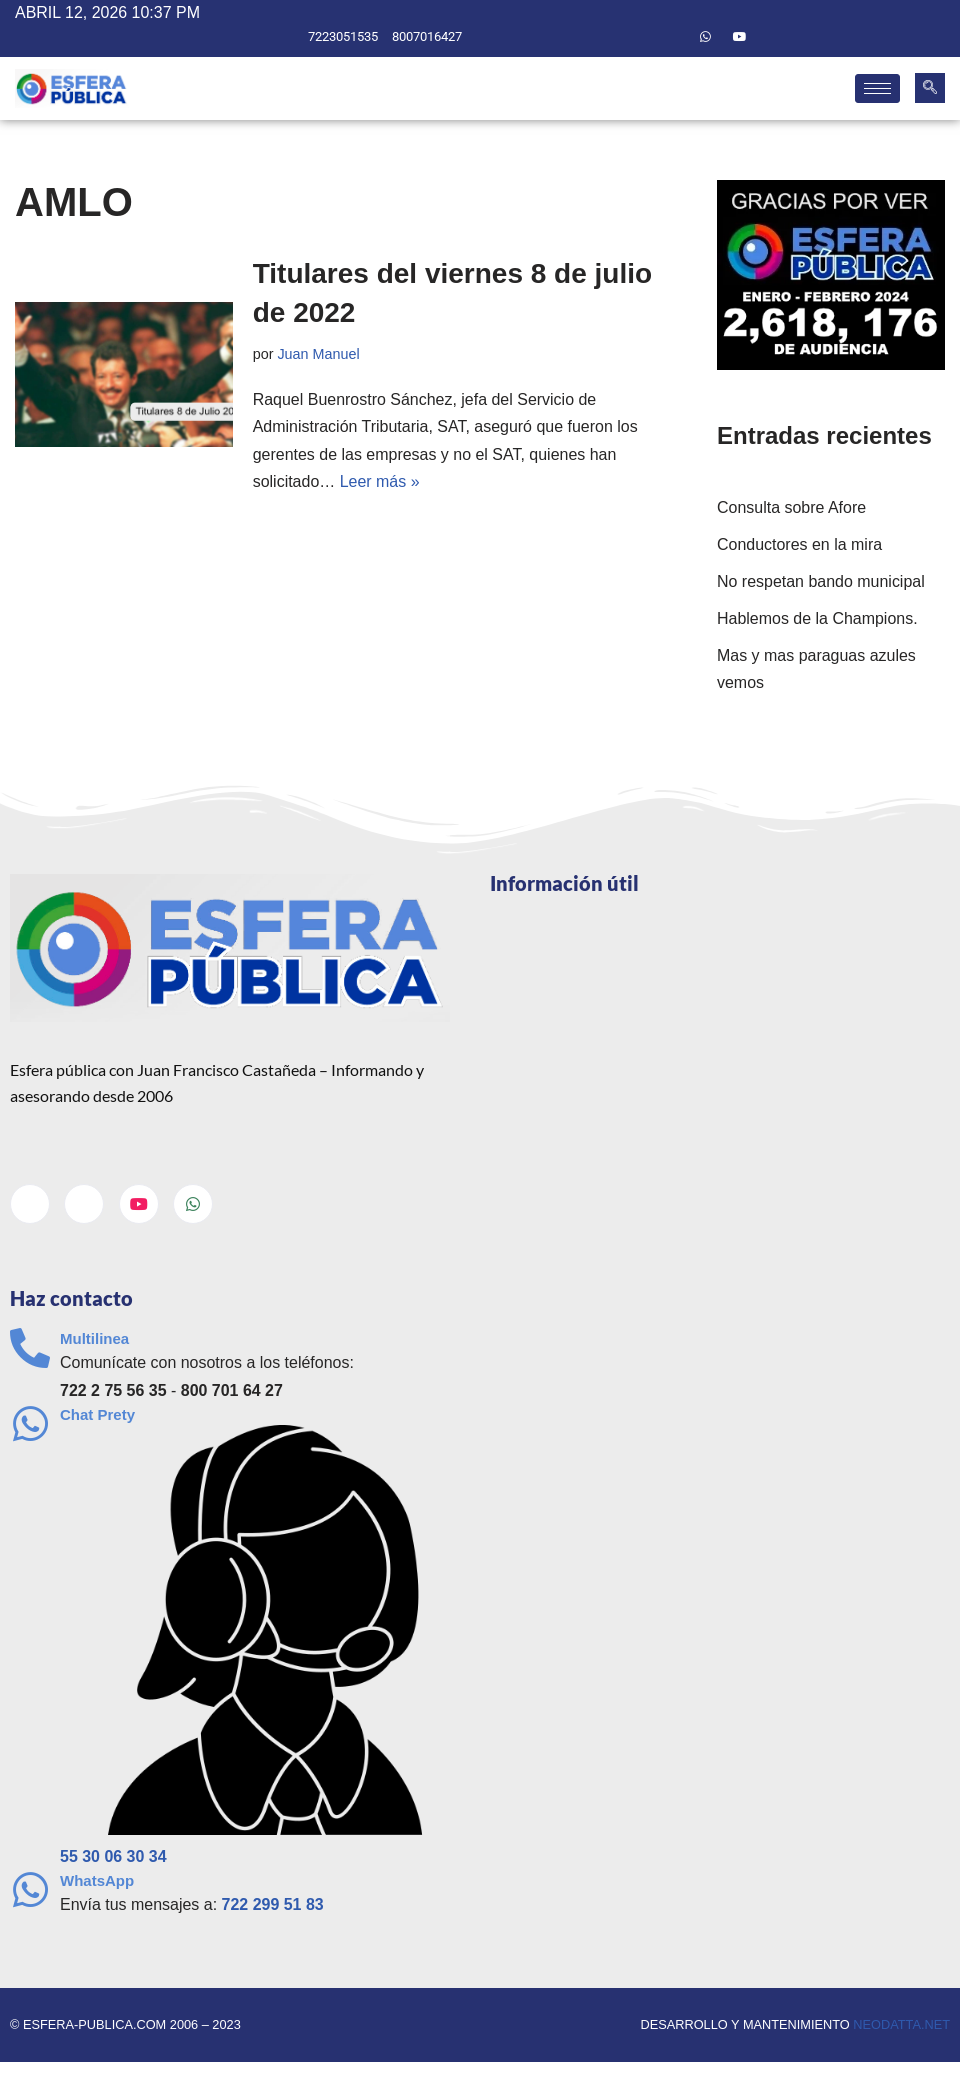 Image resolution: width=960 pixels, height=2083 pixels. I want to click on [Whatsapp], so click(706, 37).